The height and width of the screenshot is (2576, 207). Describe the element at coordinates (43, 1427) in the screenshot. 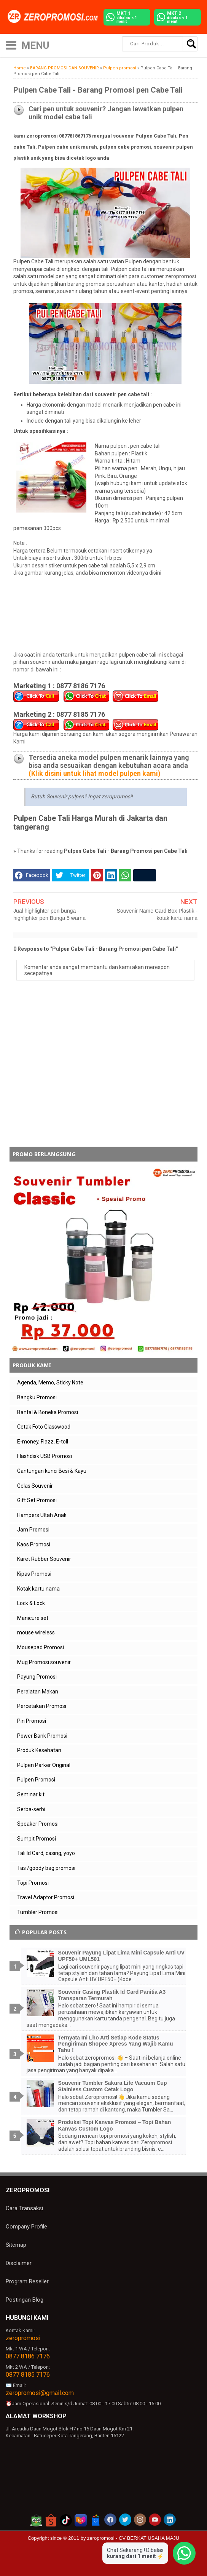

I see `Cetak Foto Glasswood` at that location.